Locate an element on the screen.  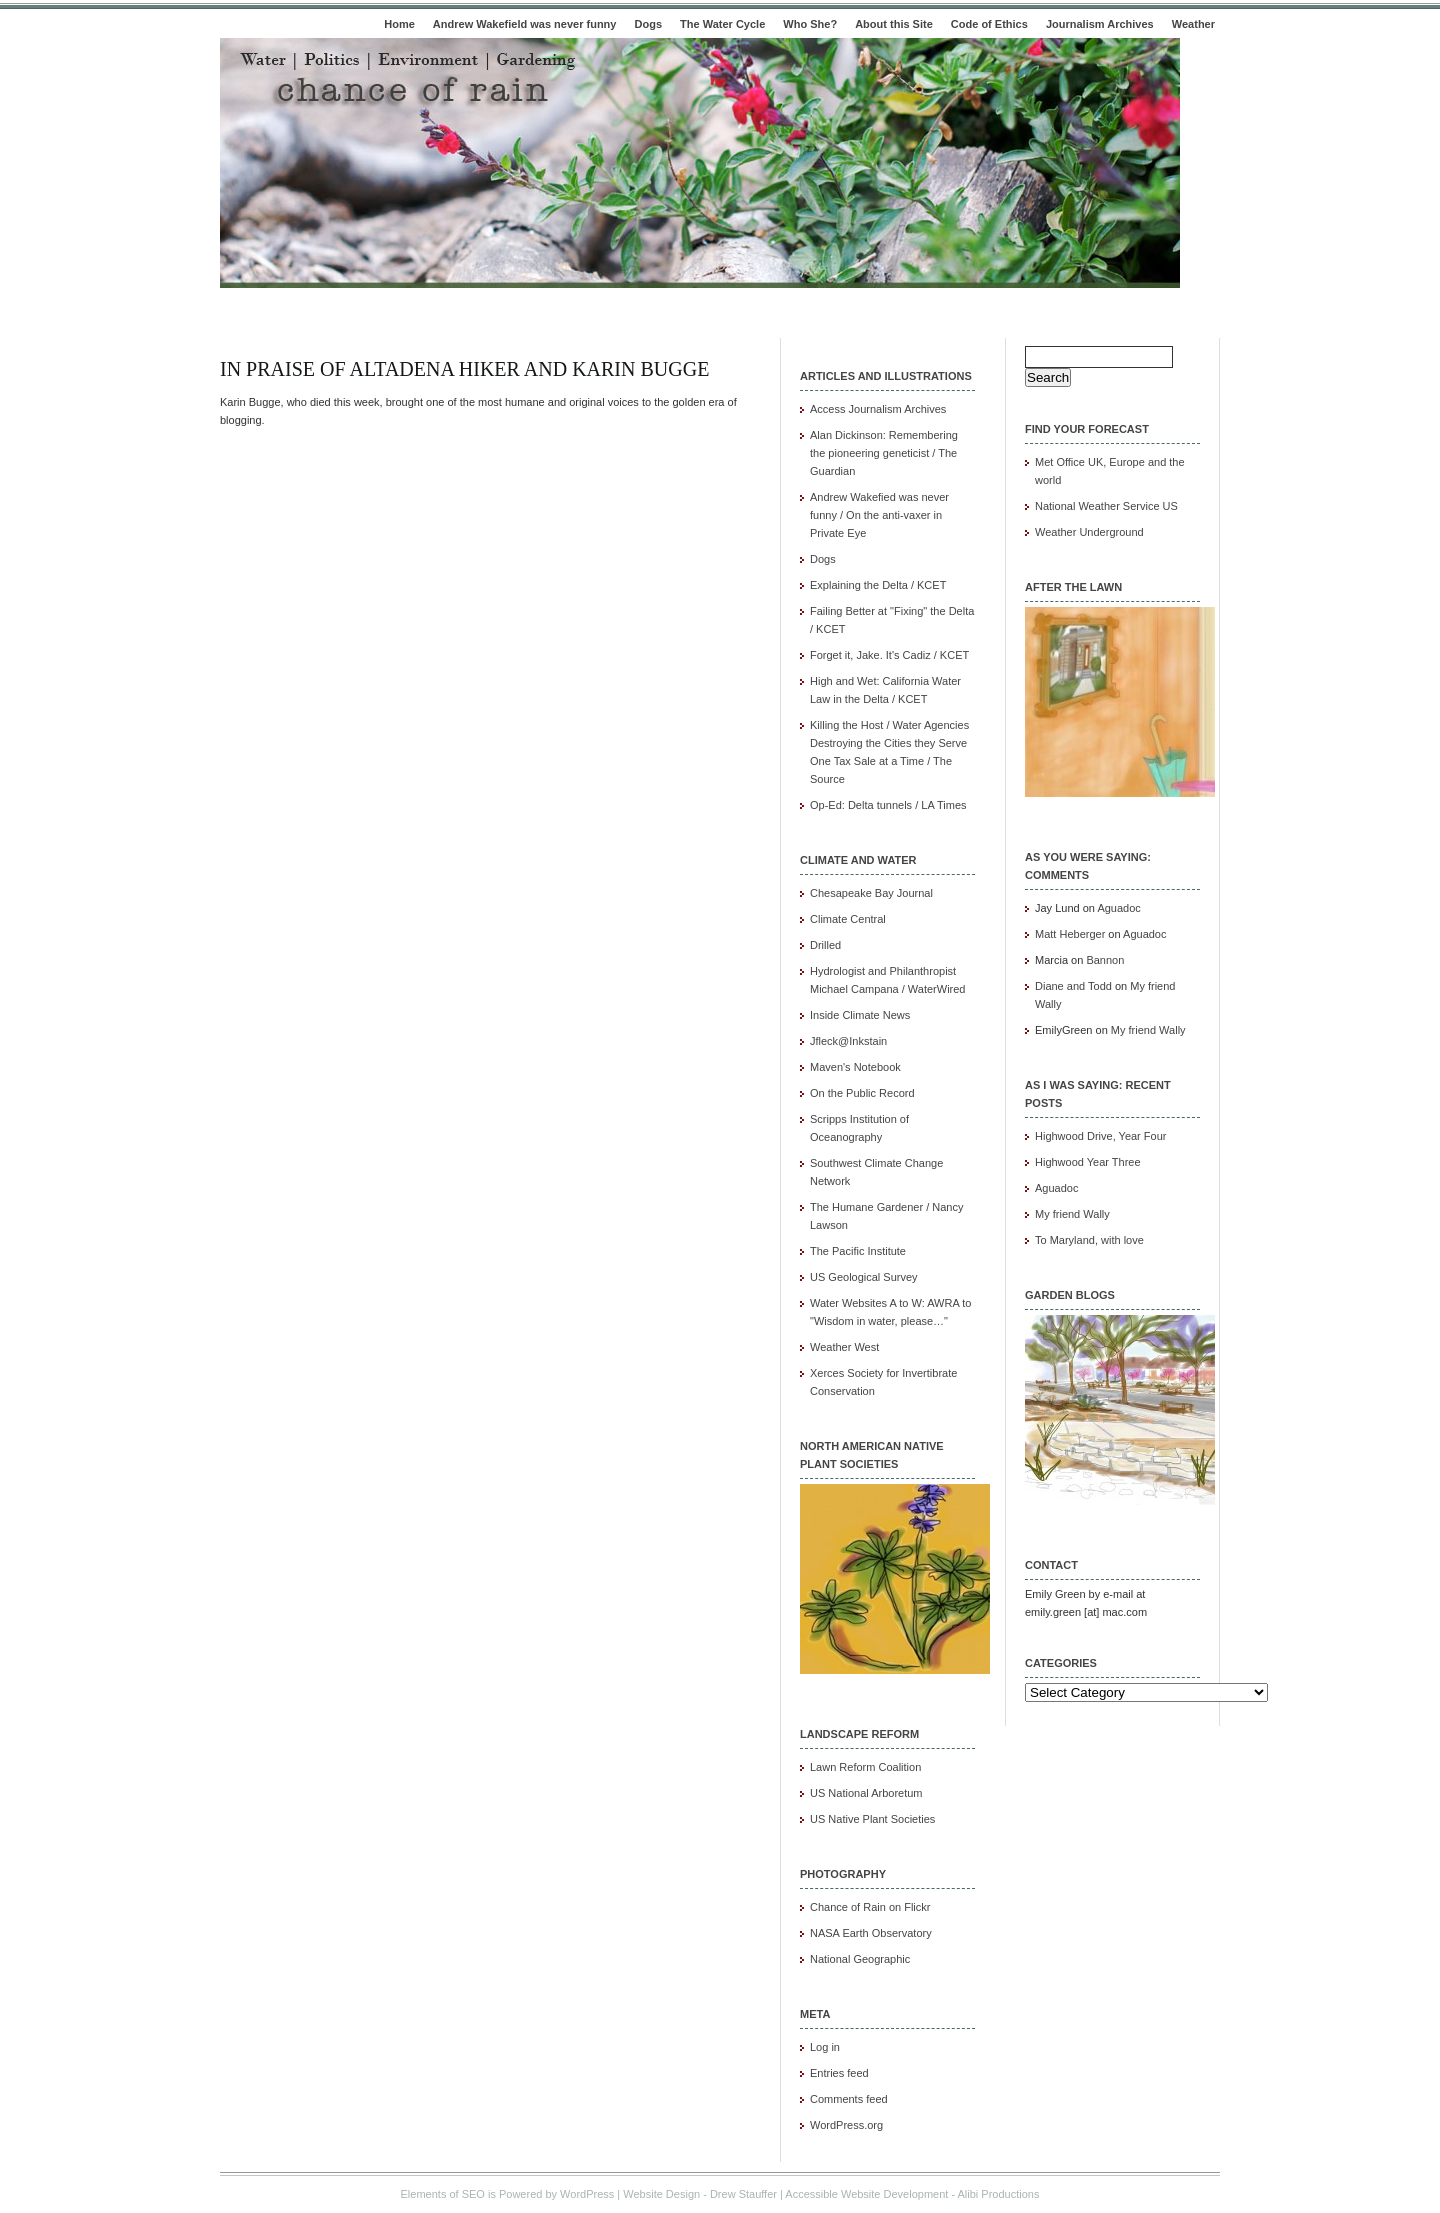
US Geological Survey is located at coordinates (864, 1277).